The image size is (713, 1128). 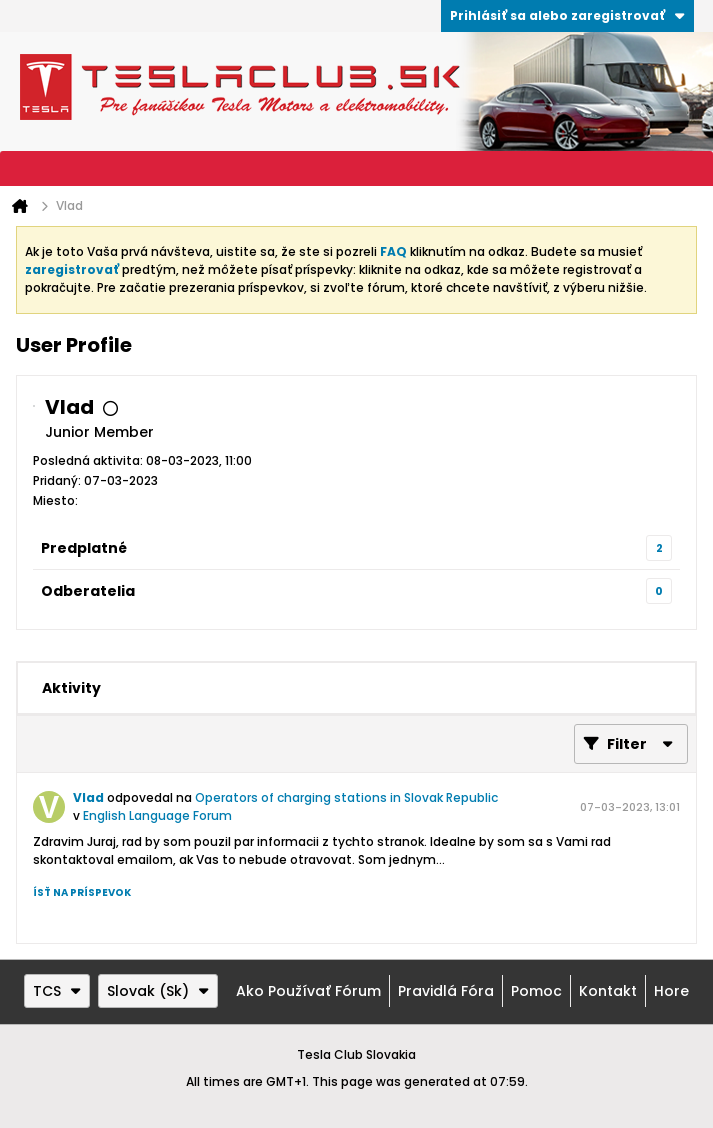 What do you see at coordinates (173, 688) in the screenshot?
I see `O mne` at bounding box center [173, 688].